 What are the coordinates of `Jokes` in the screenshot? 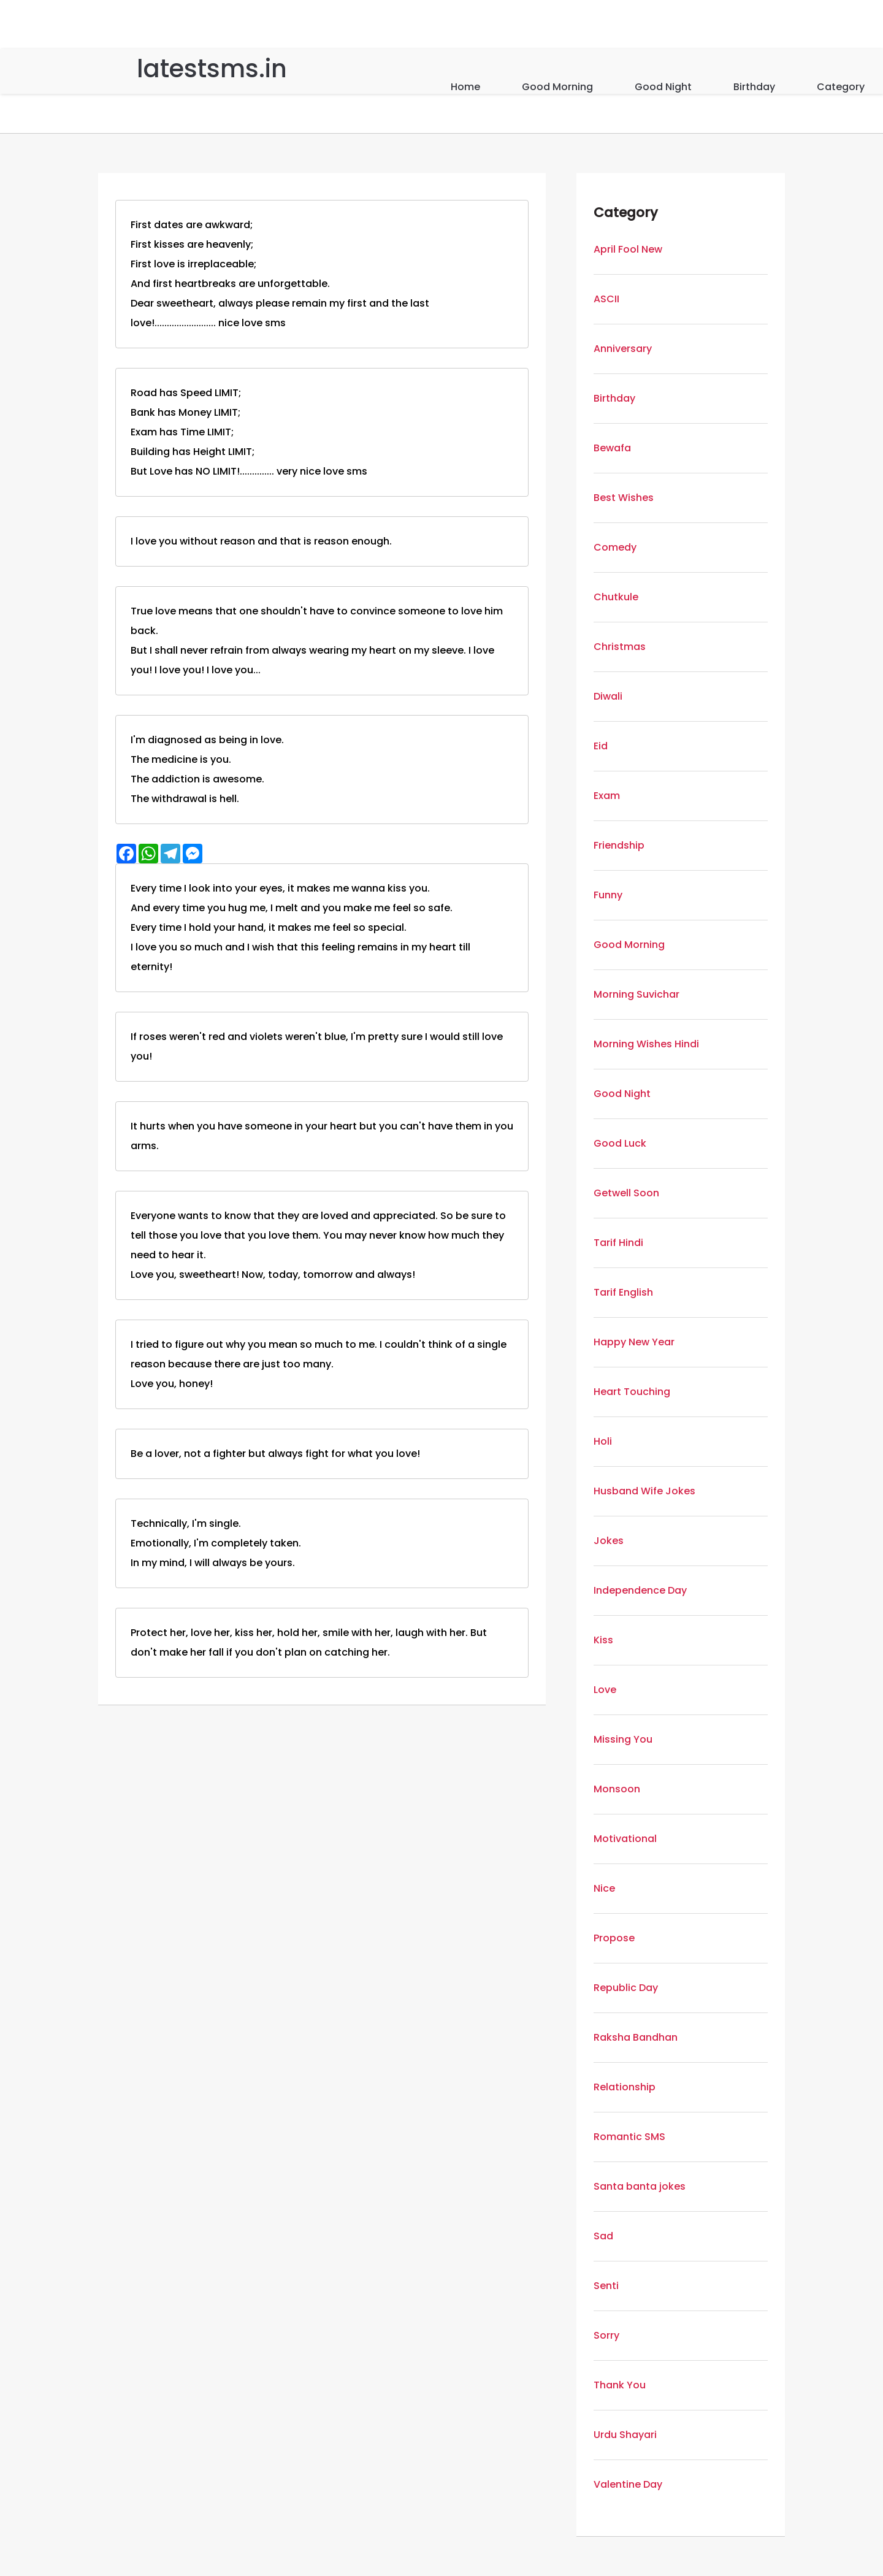 It's located at (609, 1541).